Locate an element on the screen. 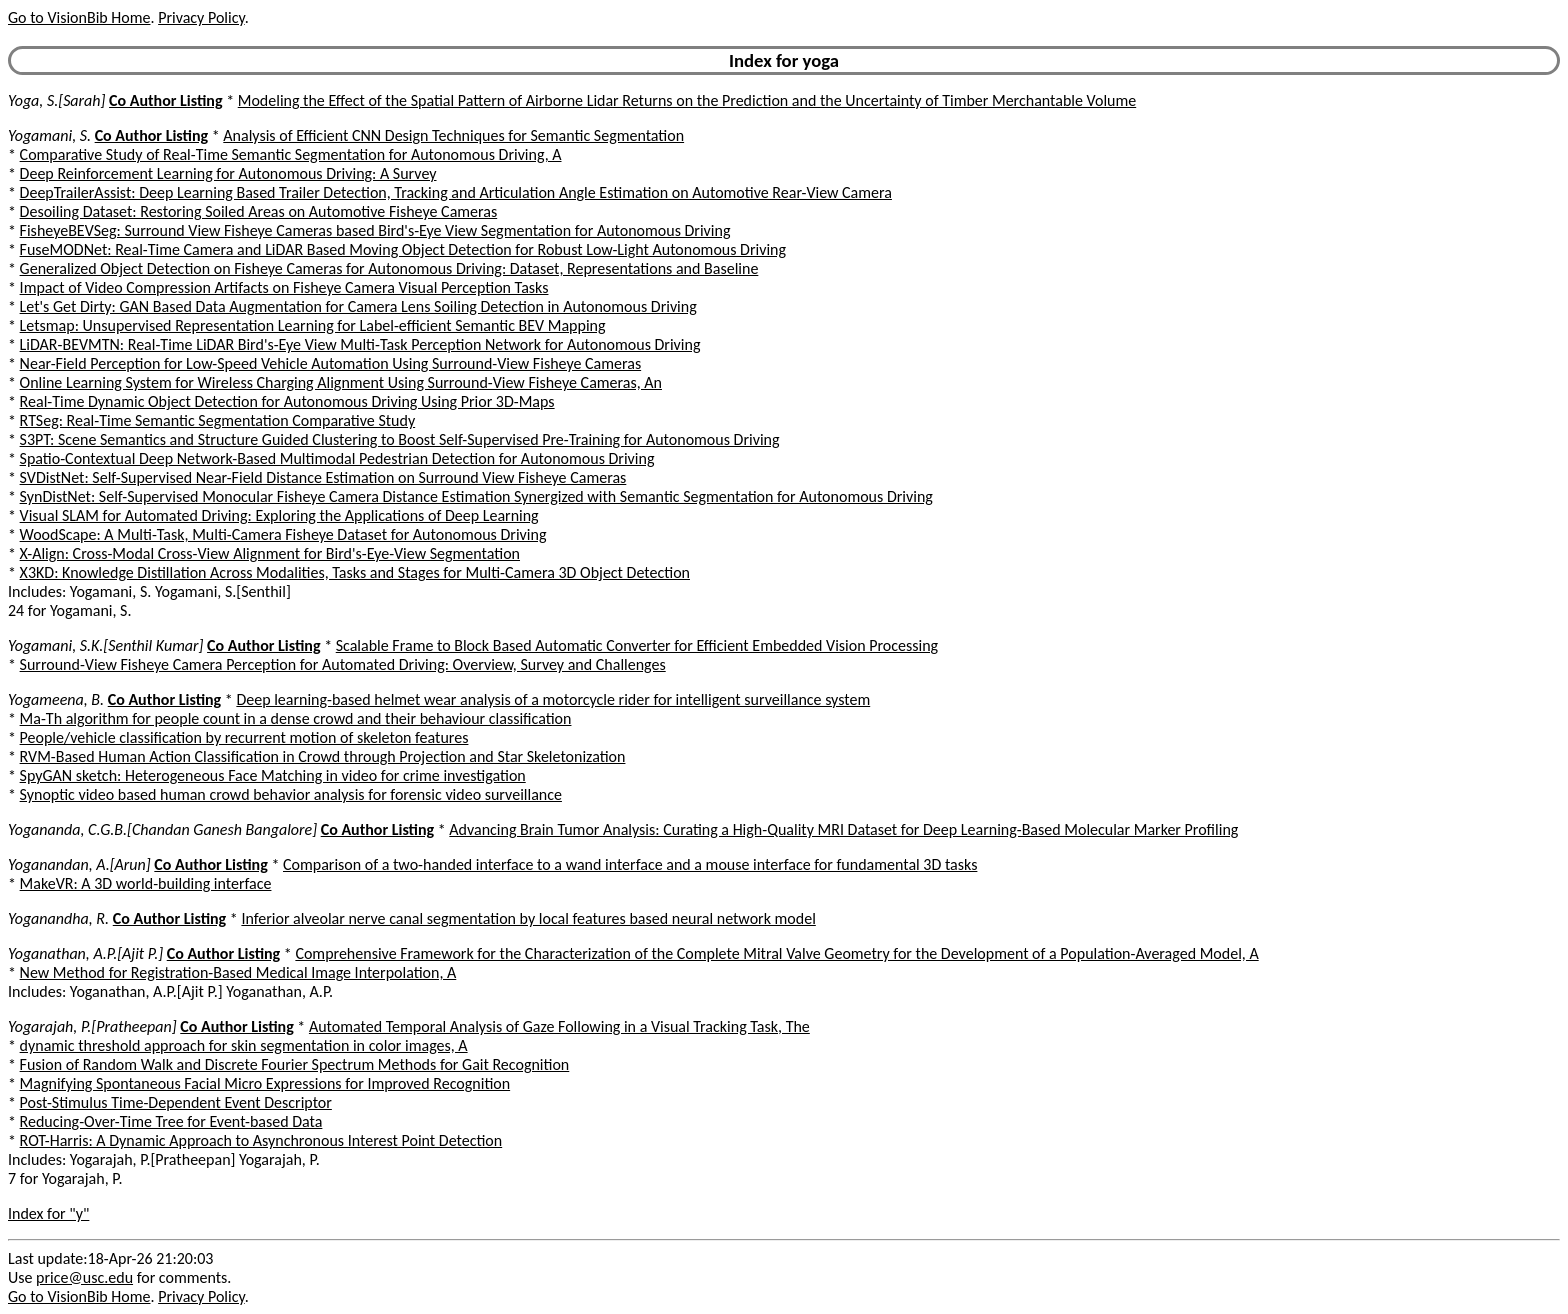 The height and width of the screenshot is (1314, 1568). MakeVR: A 3D world-building interface is located at coordinates (146, 883).